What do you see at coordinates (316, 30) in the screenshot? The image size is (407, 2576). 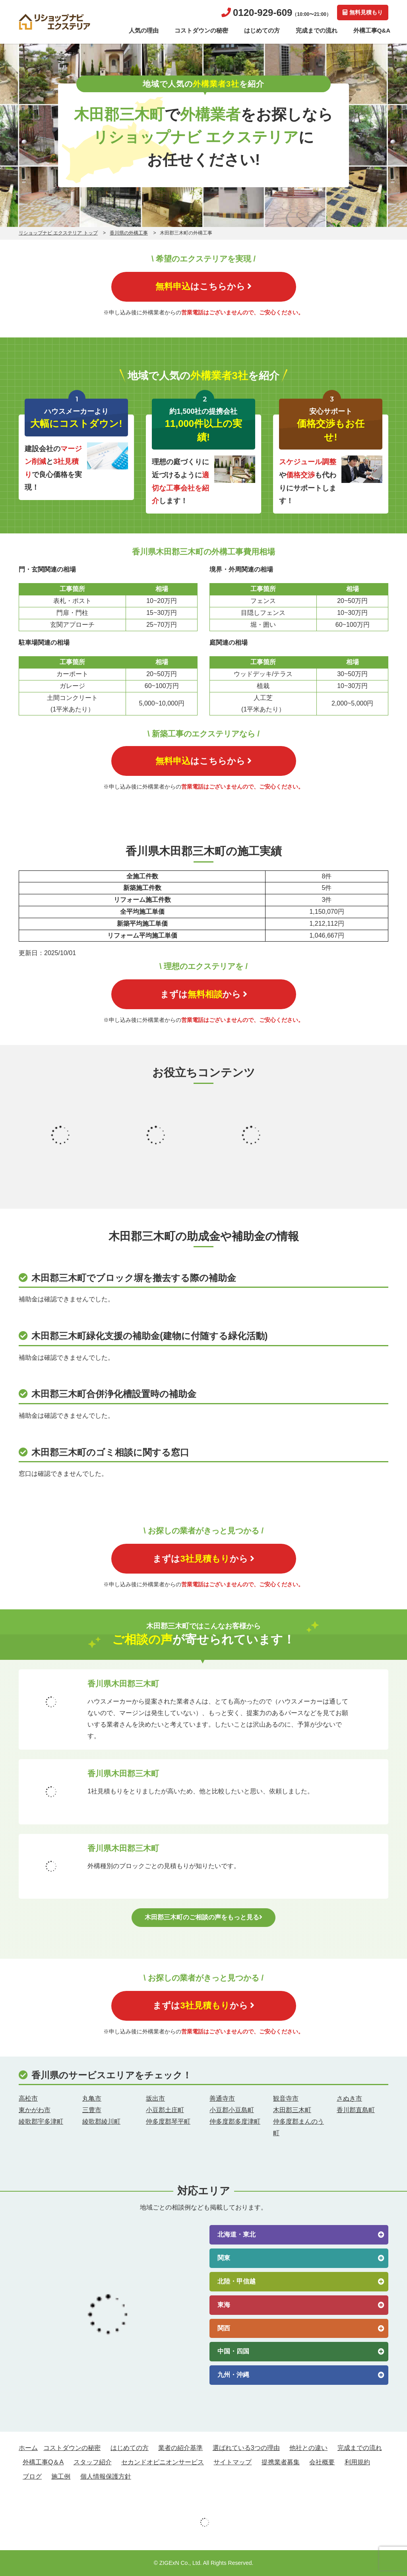 I see `完成までの流れ` at bounding box center [316, 30].